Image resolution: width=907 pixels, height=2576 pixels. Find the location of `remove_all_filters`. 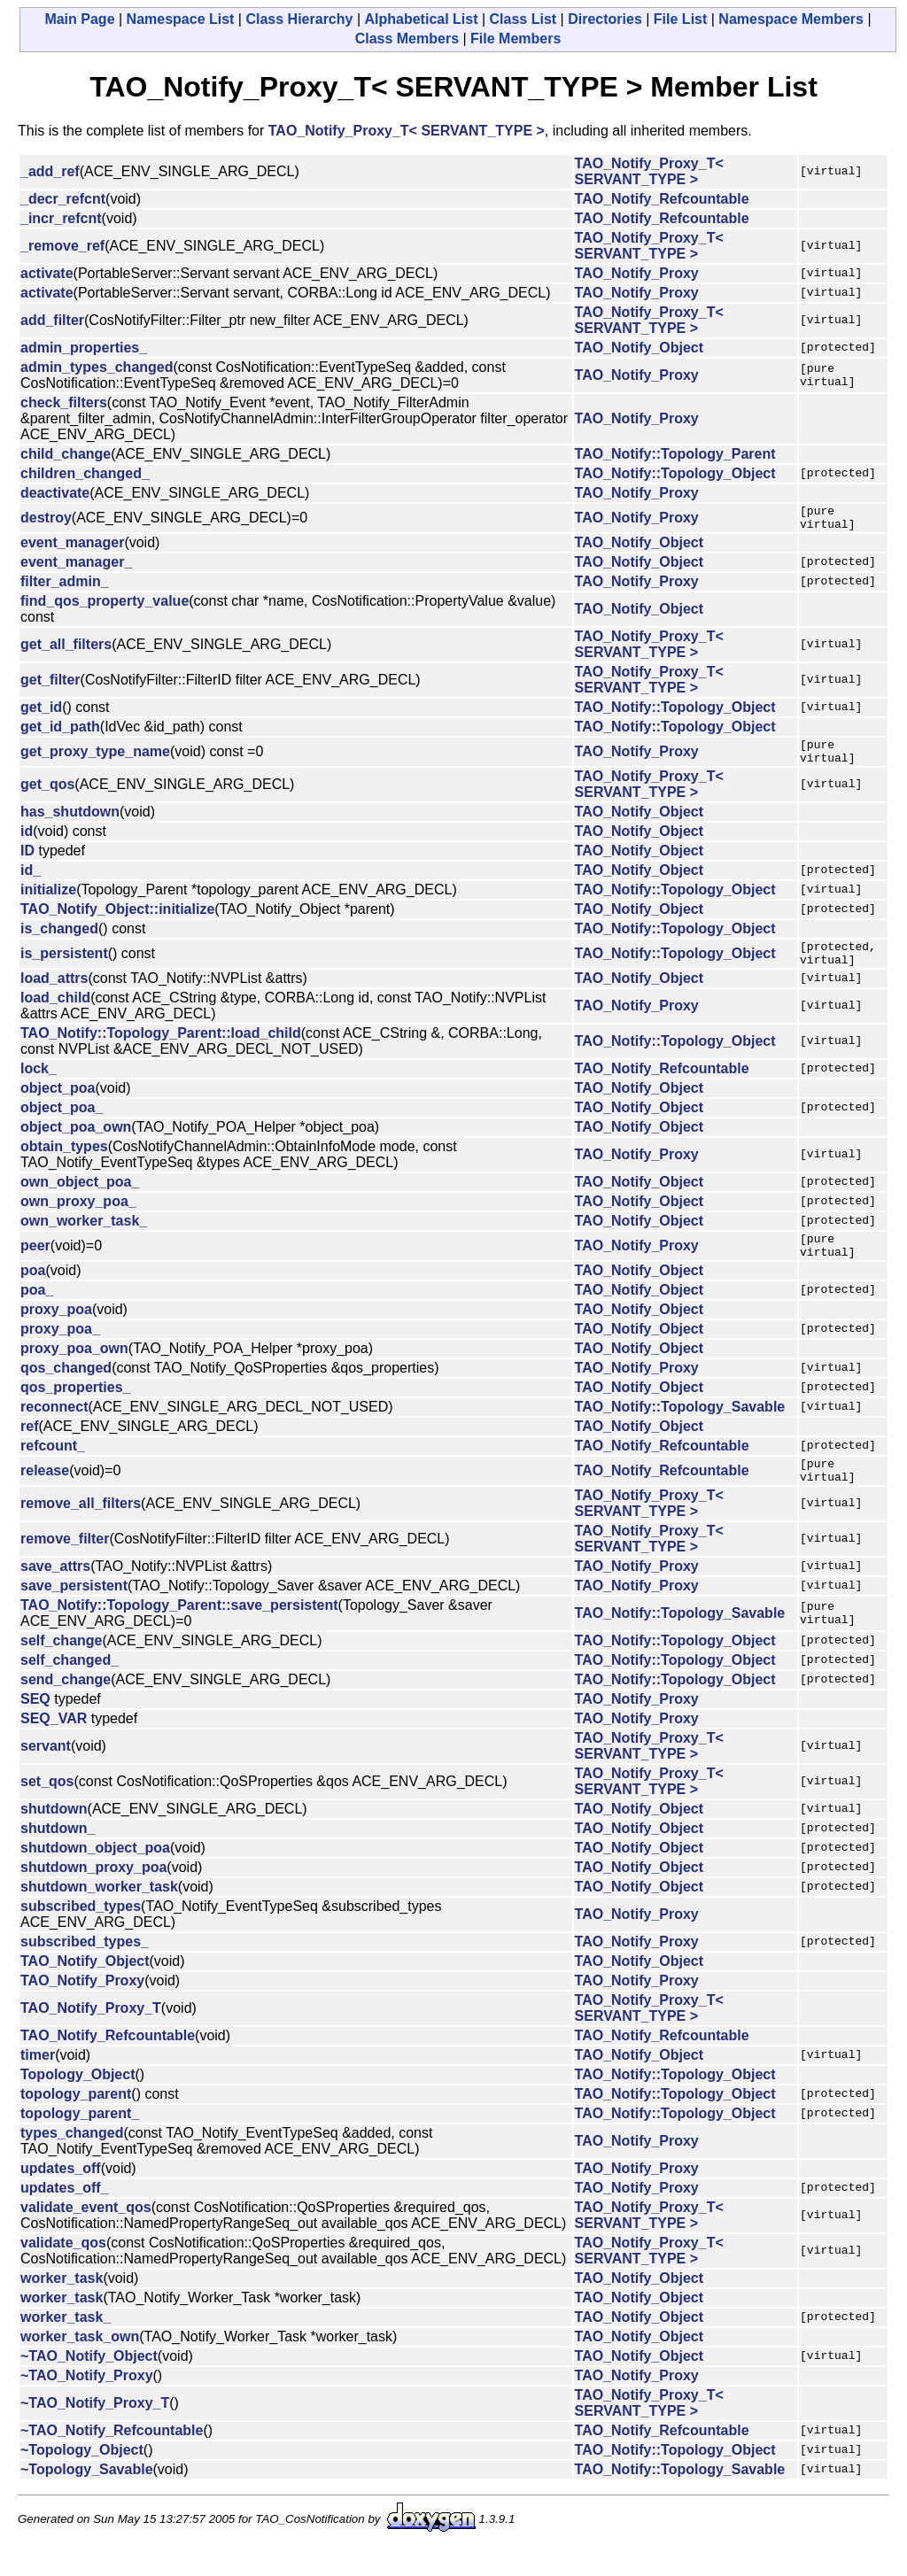

remove_all_filters is located at coordinates (80, 1529).